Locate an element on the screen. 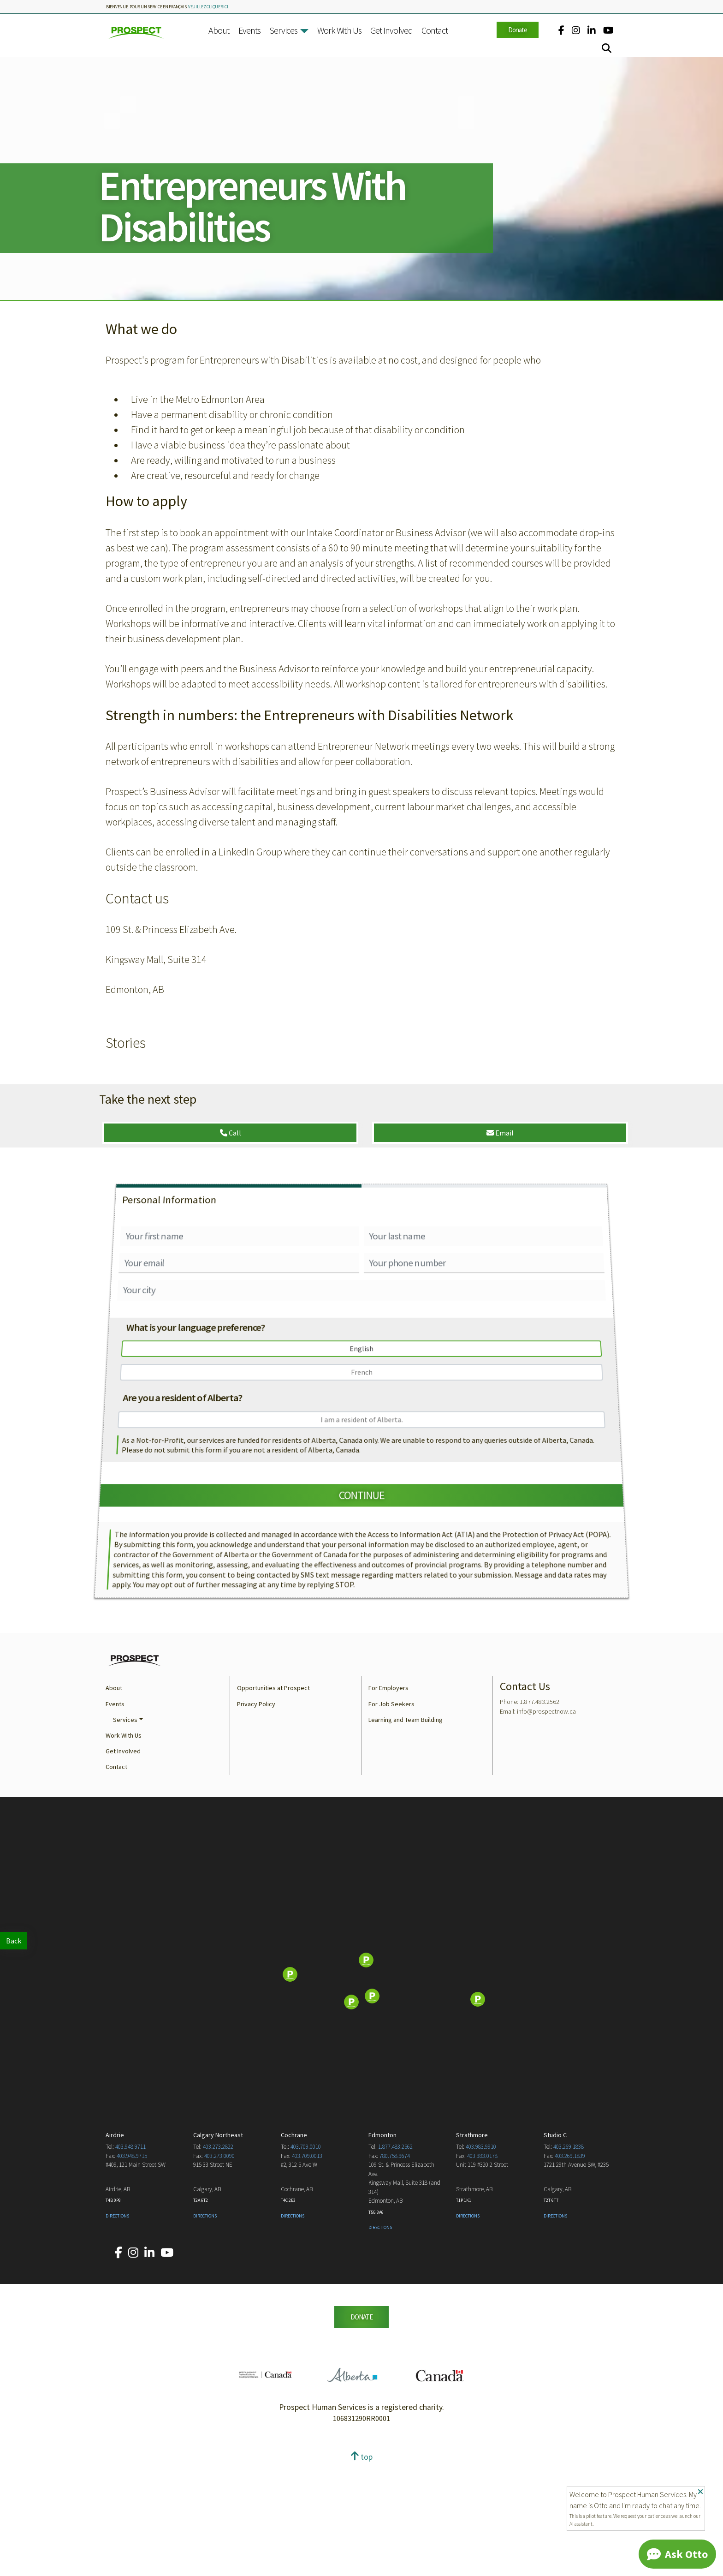 Image resolution: width=723 pixels, height=2576 pixels. [Chat] is located at coordinates (677, 2554).